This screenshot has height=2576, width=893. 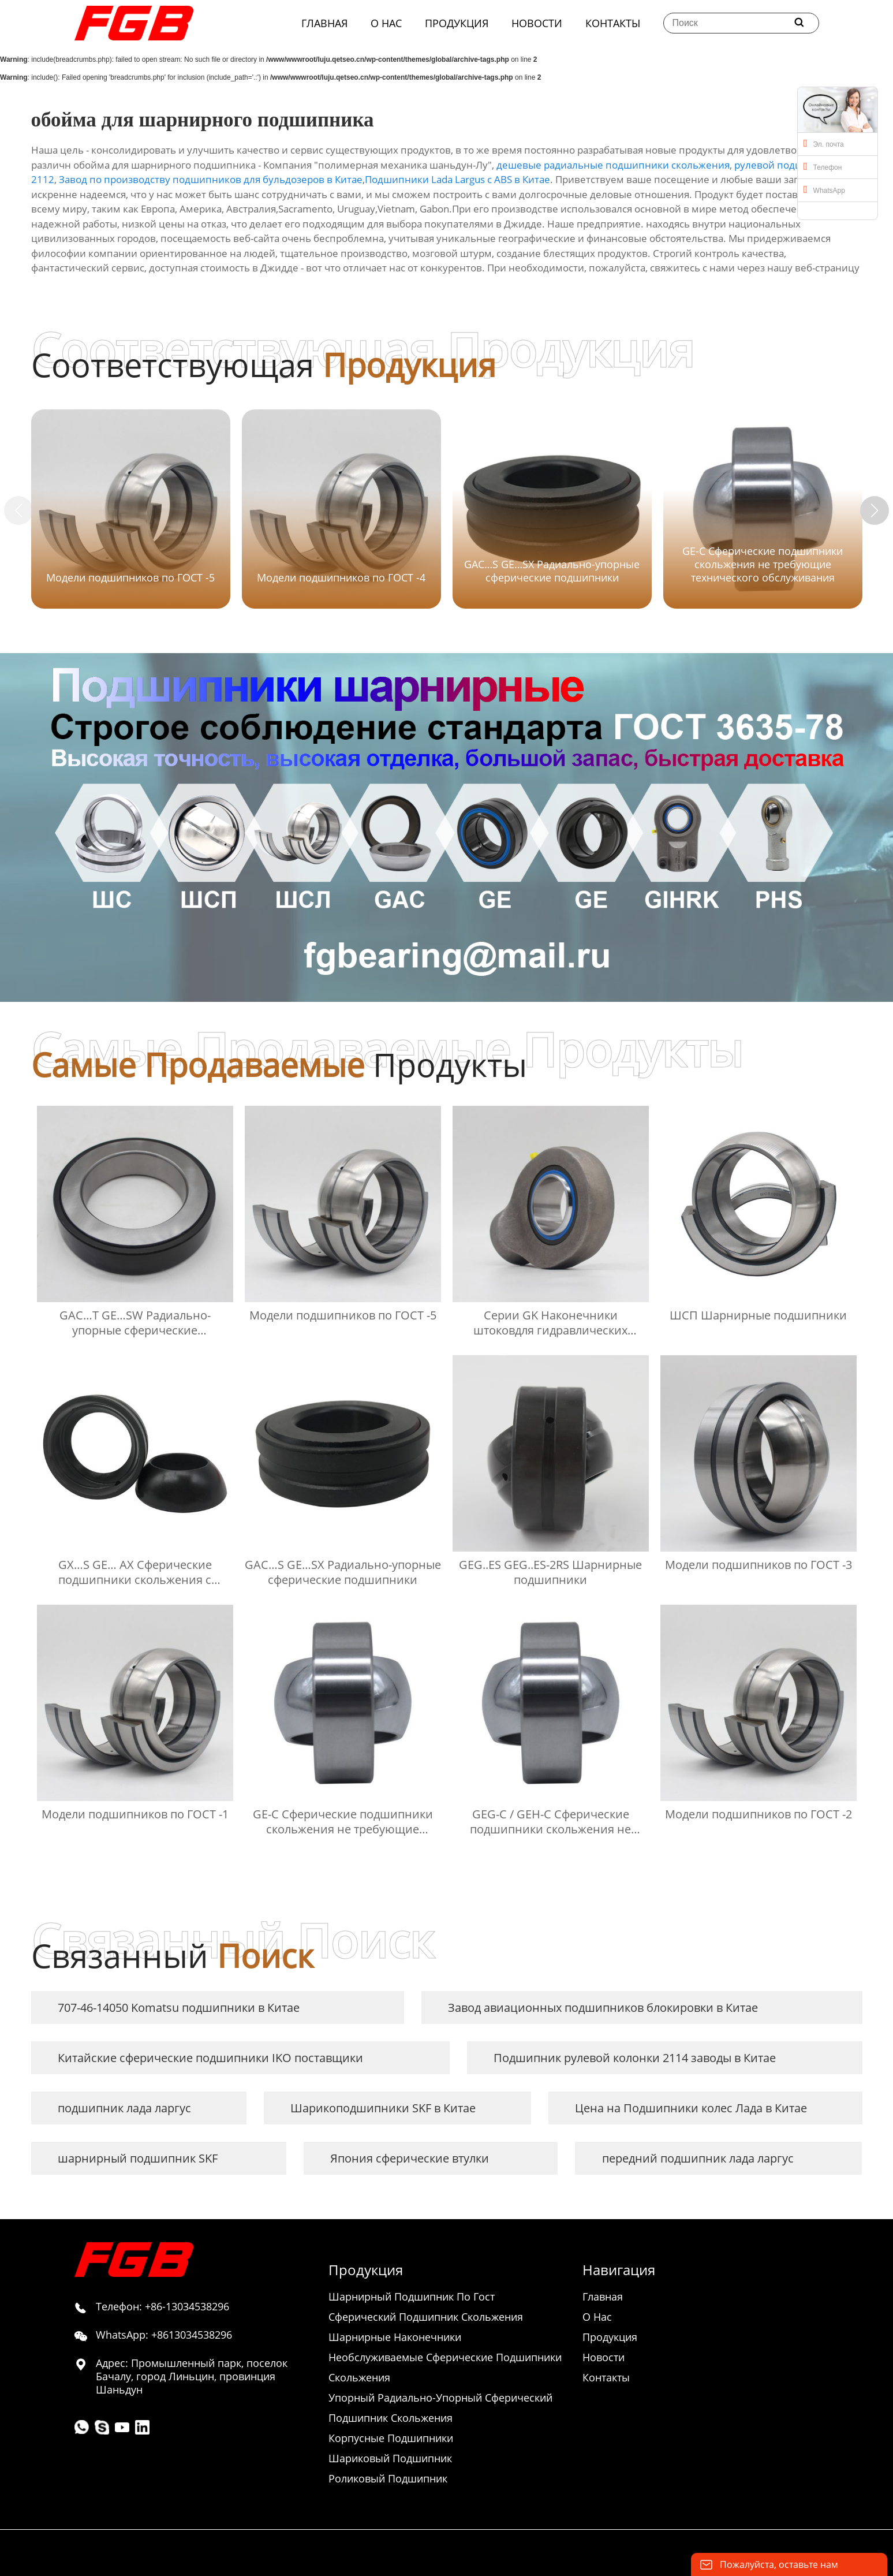 I want to click on Эл. почта, so click(x=824, y=143).